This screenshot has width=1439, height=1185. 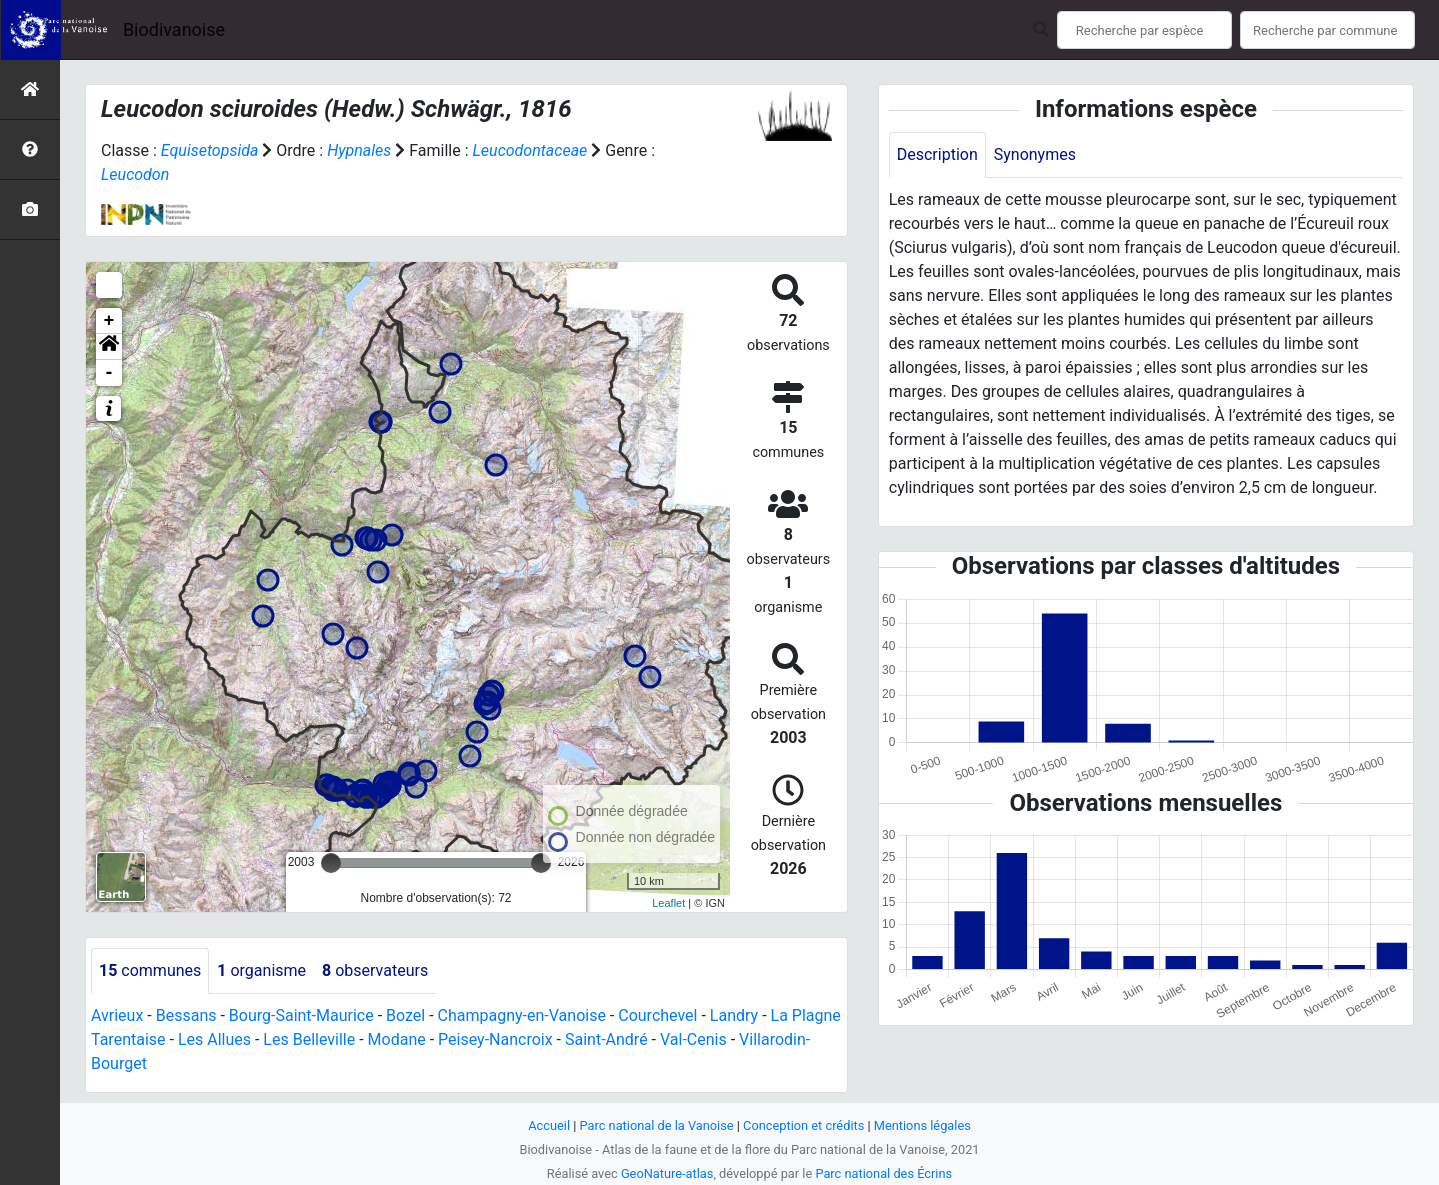 What do you see at coordinates (405, 1015) in the screenshot?
I see `Bozel` at bounding box center [405, 1015].